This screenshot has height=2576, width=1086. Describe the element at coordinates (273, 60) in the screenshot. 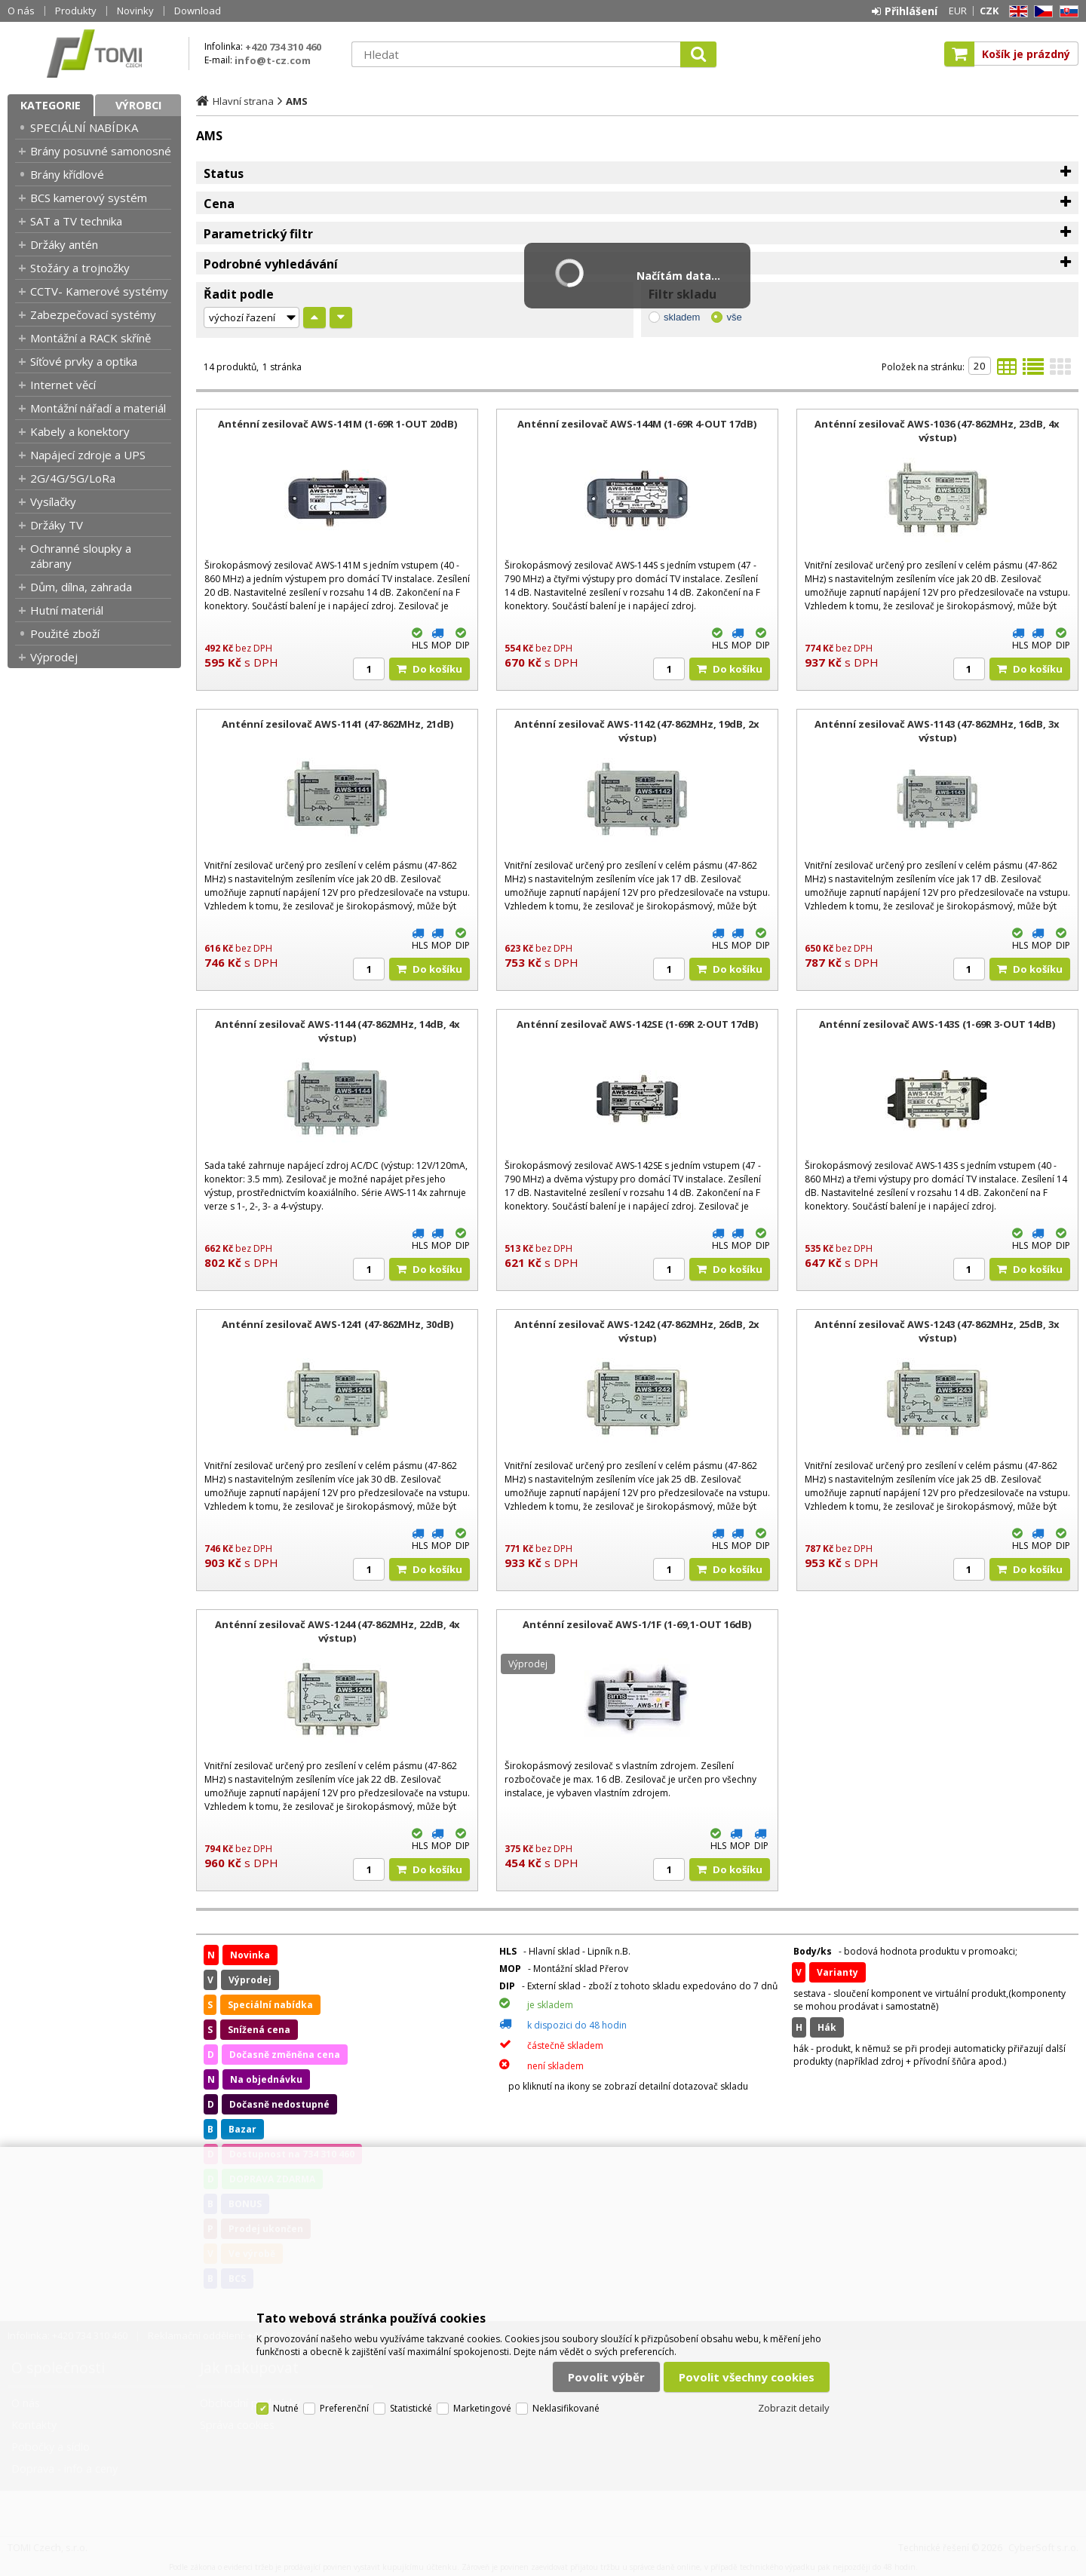

I see `info@t-cz.com` at that location.